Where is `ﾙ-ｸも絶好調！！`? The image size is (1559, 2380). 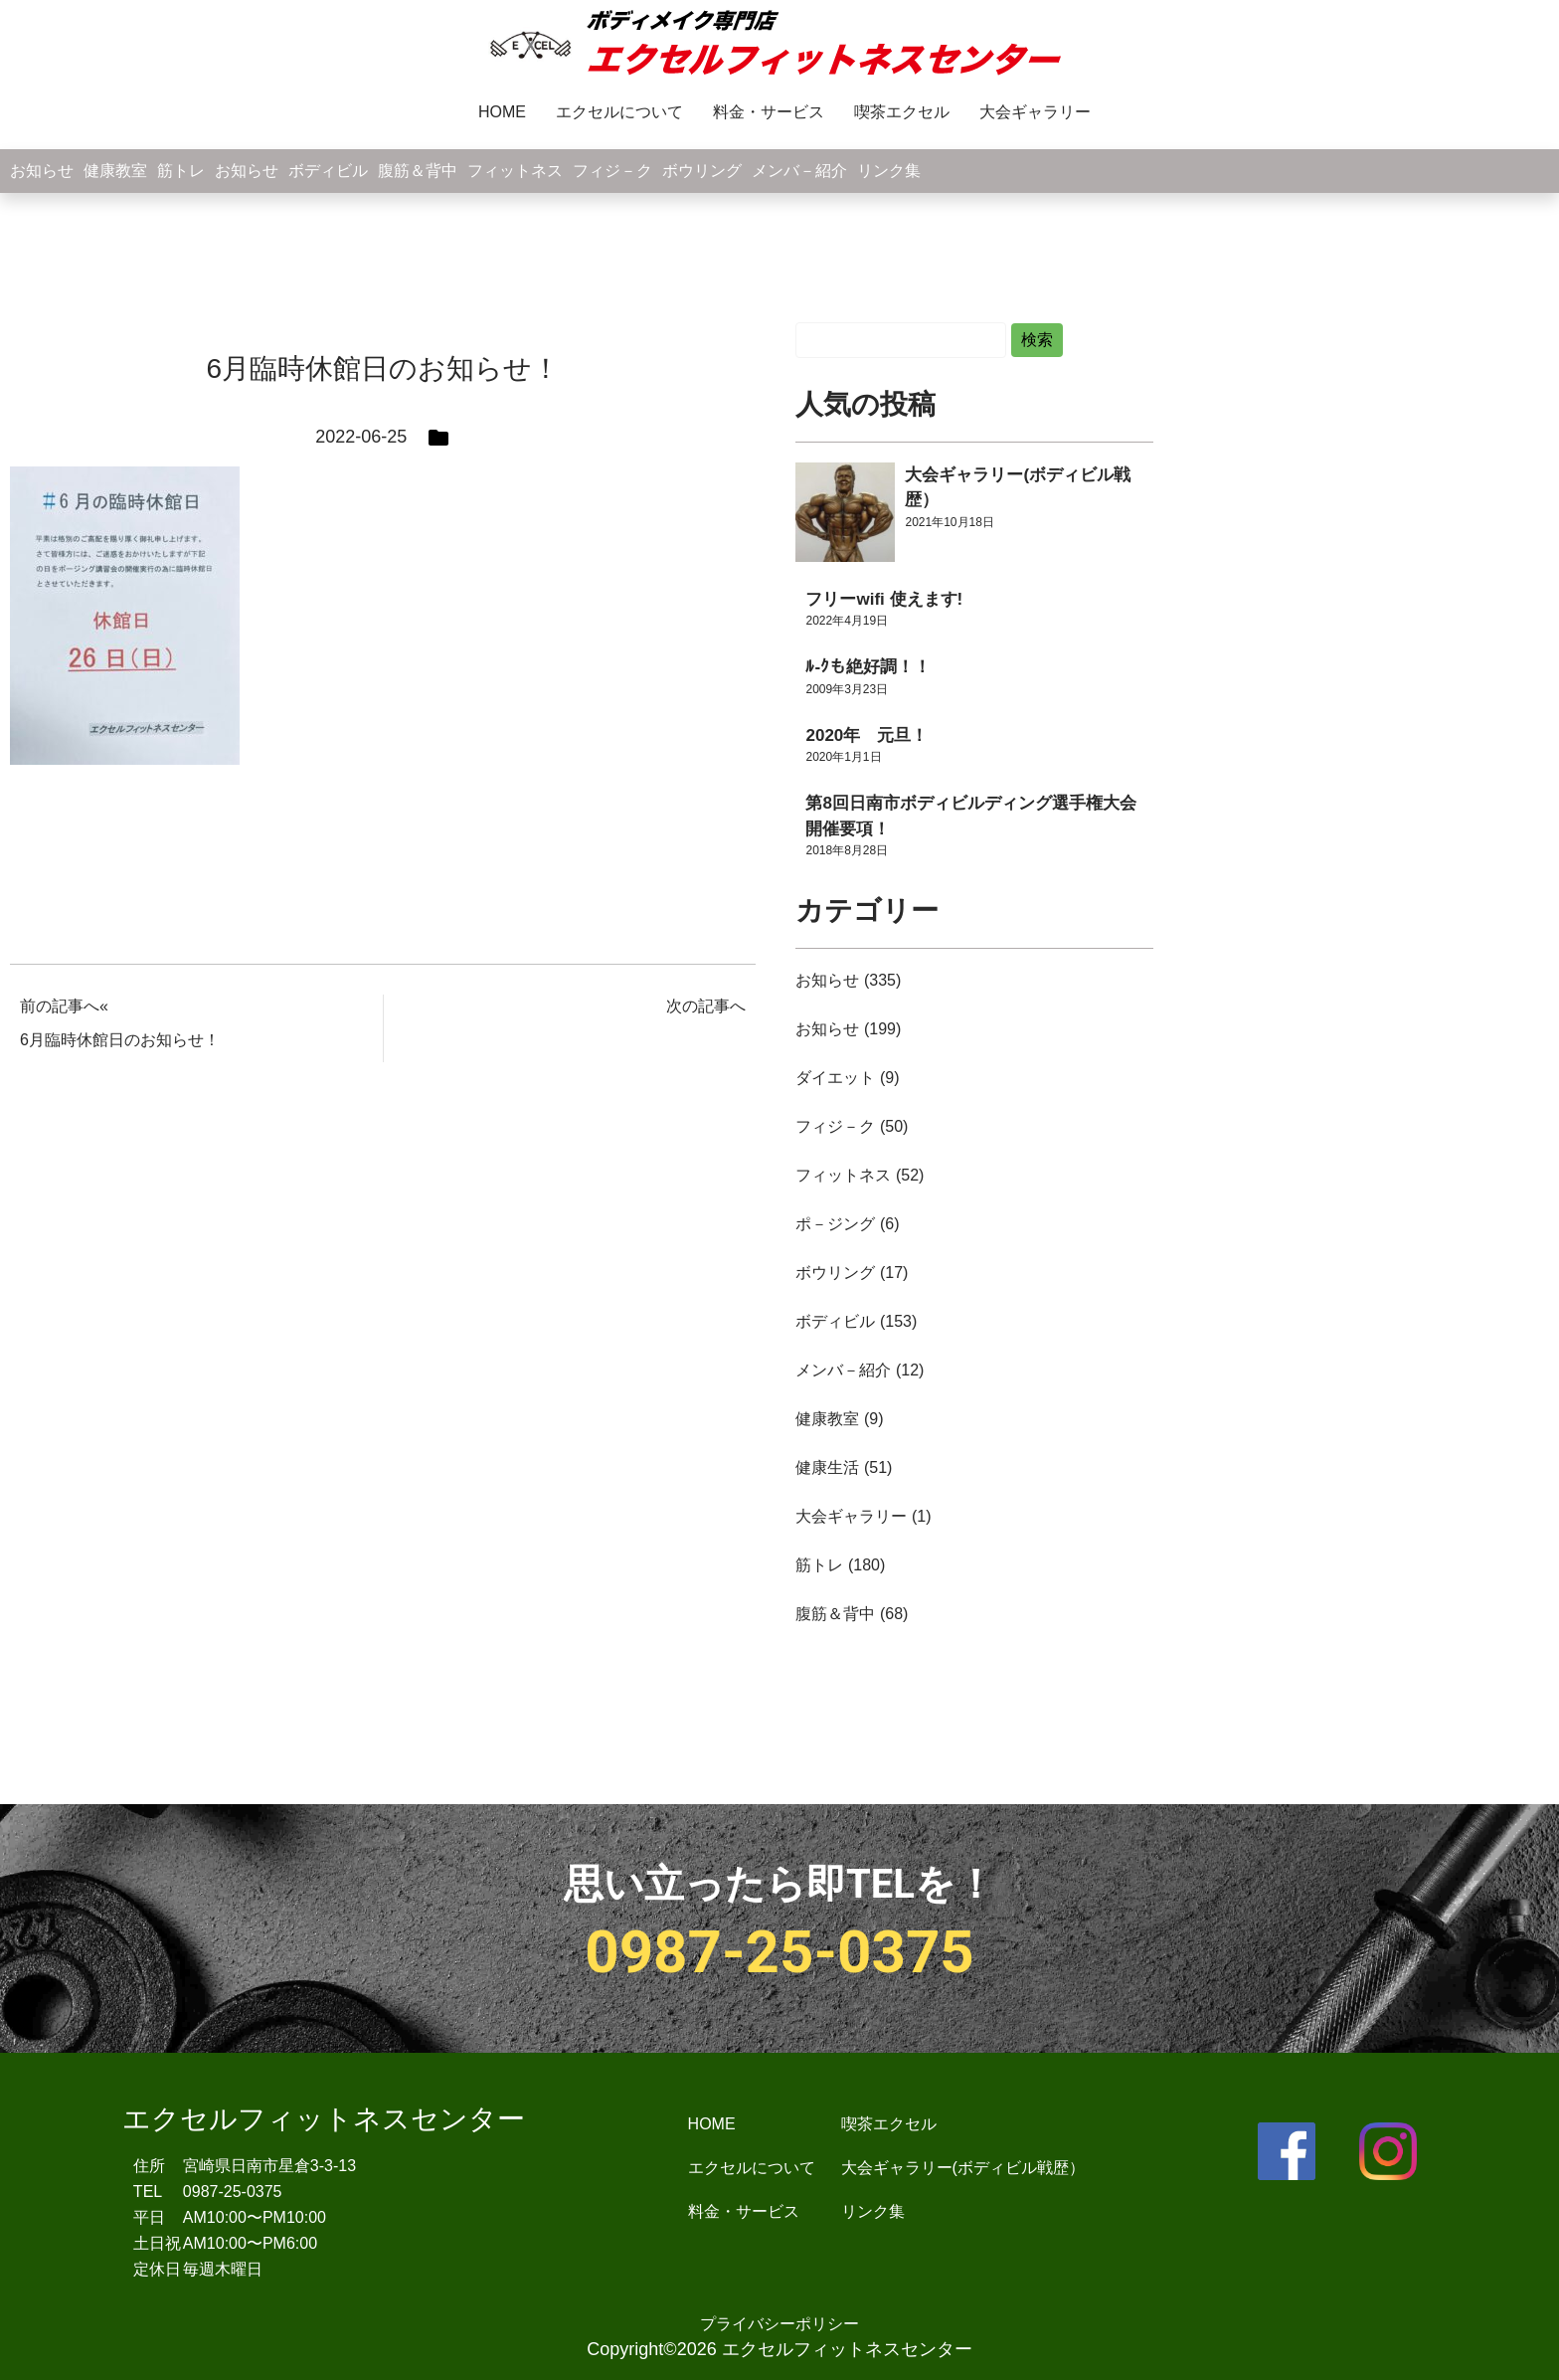 ﾙ-ｸも絶好調！！ is located at coordinates (868, 666).